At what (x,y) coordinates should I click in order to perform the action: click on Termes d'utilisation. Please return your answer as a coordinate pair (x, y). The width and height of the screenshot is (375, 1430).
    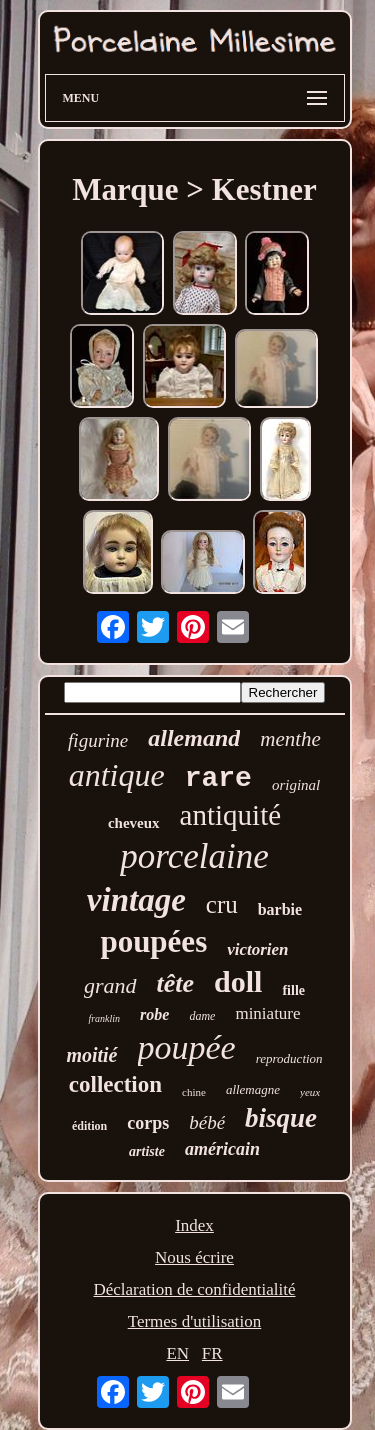
    Looking at the image, I should click on (195, 1321).